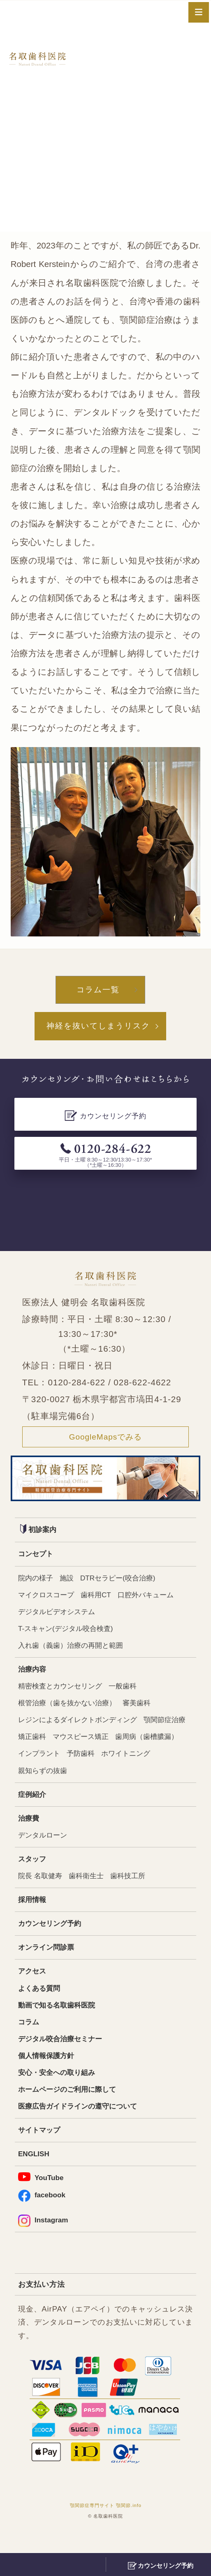 This screenshot has height=2576, width=211. What do you see at coordinates (157, 1763) in the screenshot?
I see `予防歯科` at bounding box center [157, 1763].